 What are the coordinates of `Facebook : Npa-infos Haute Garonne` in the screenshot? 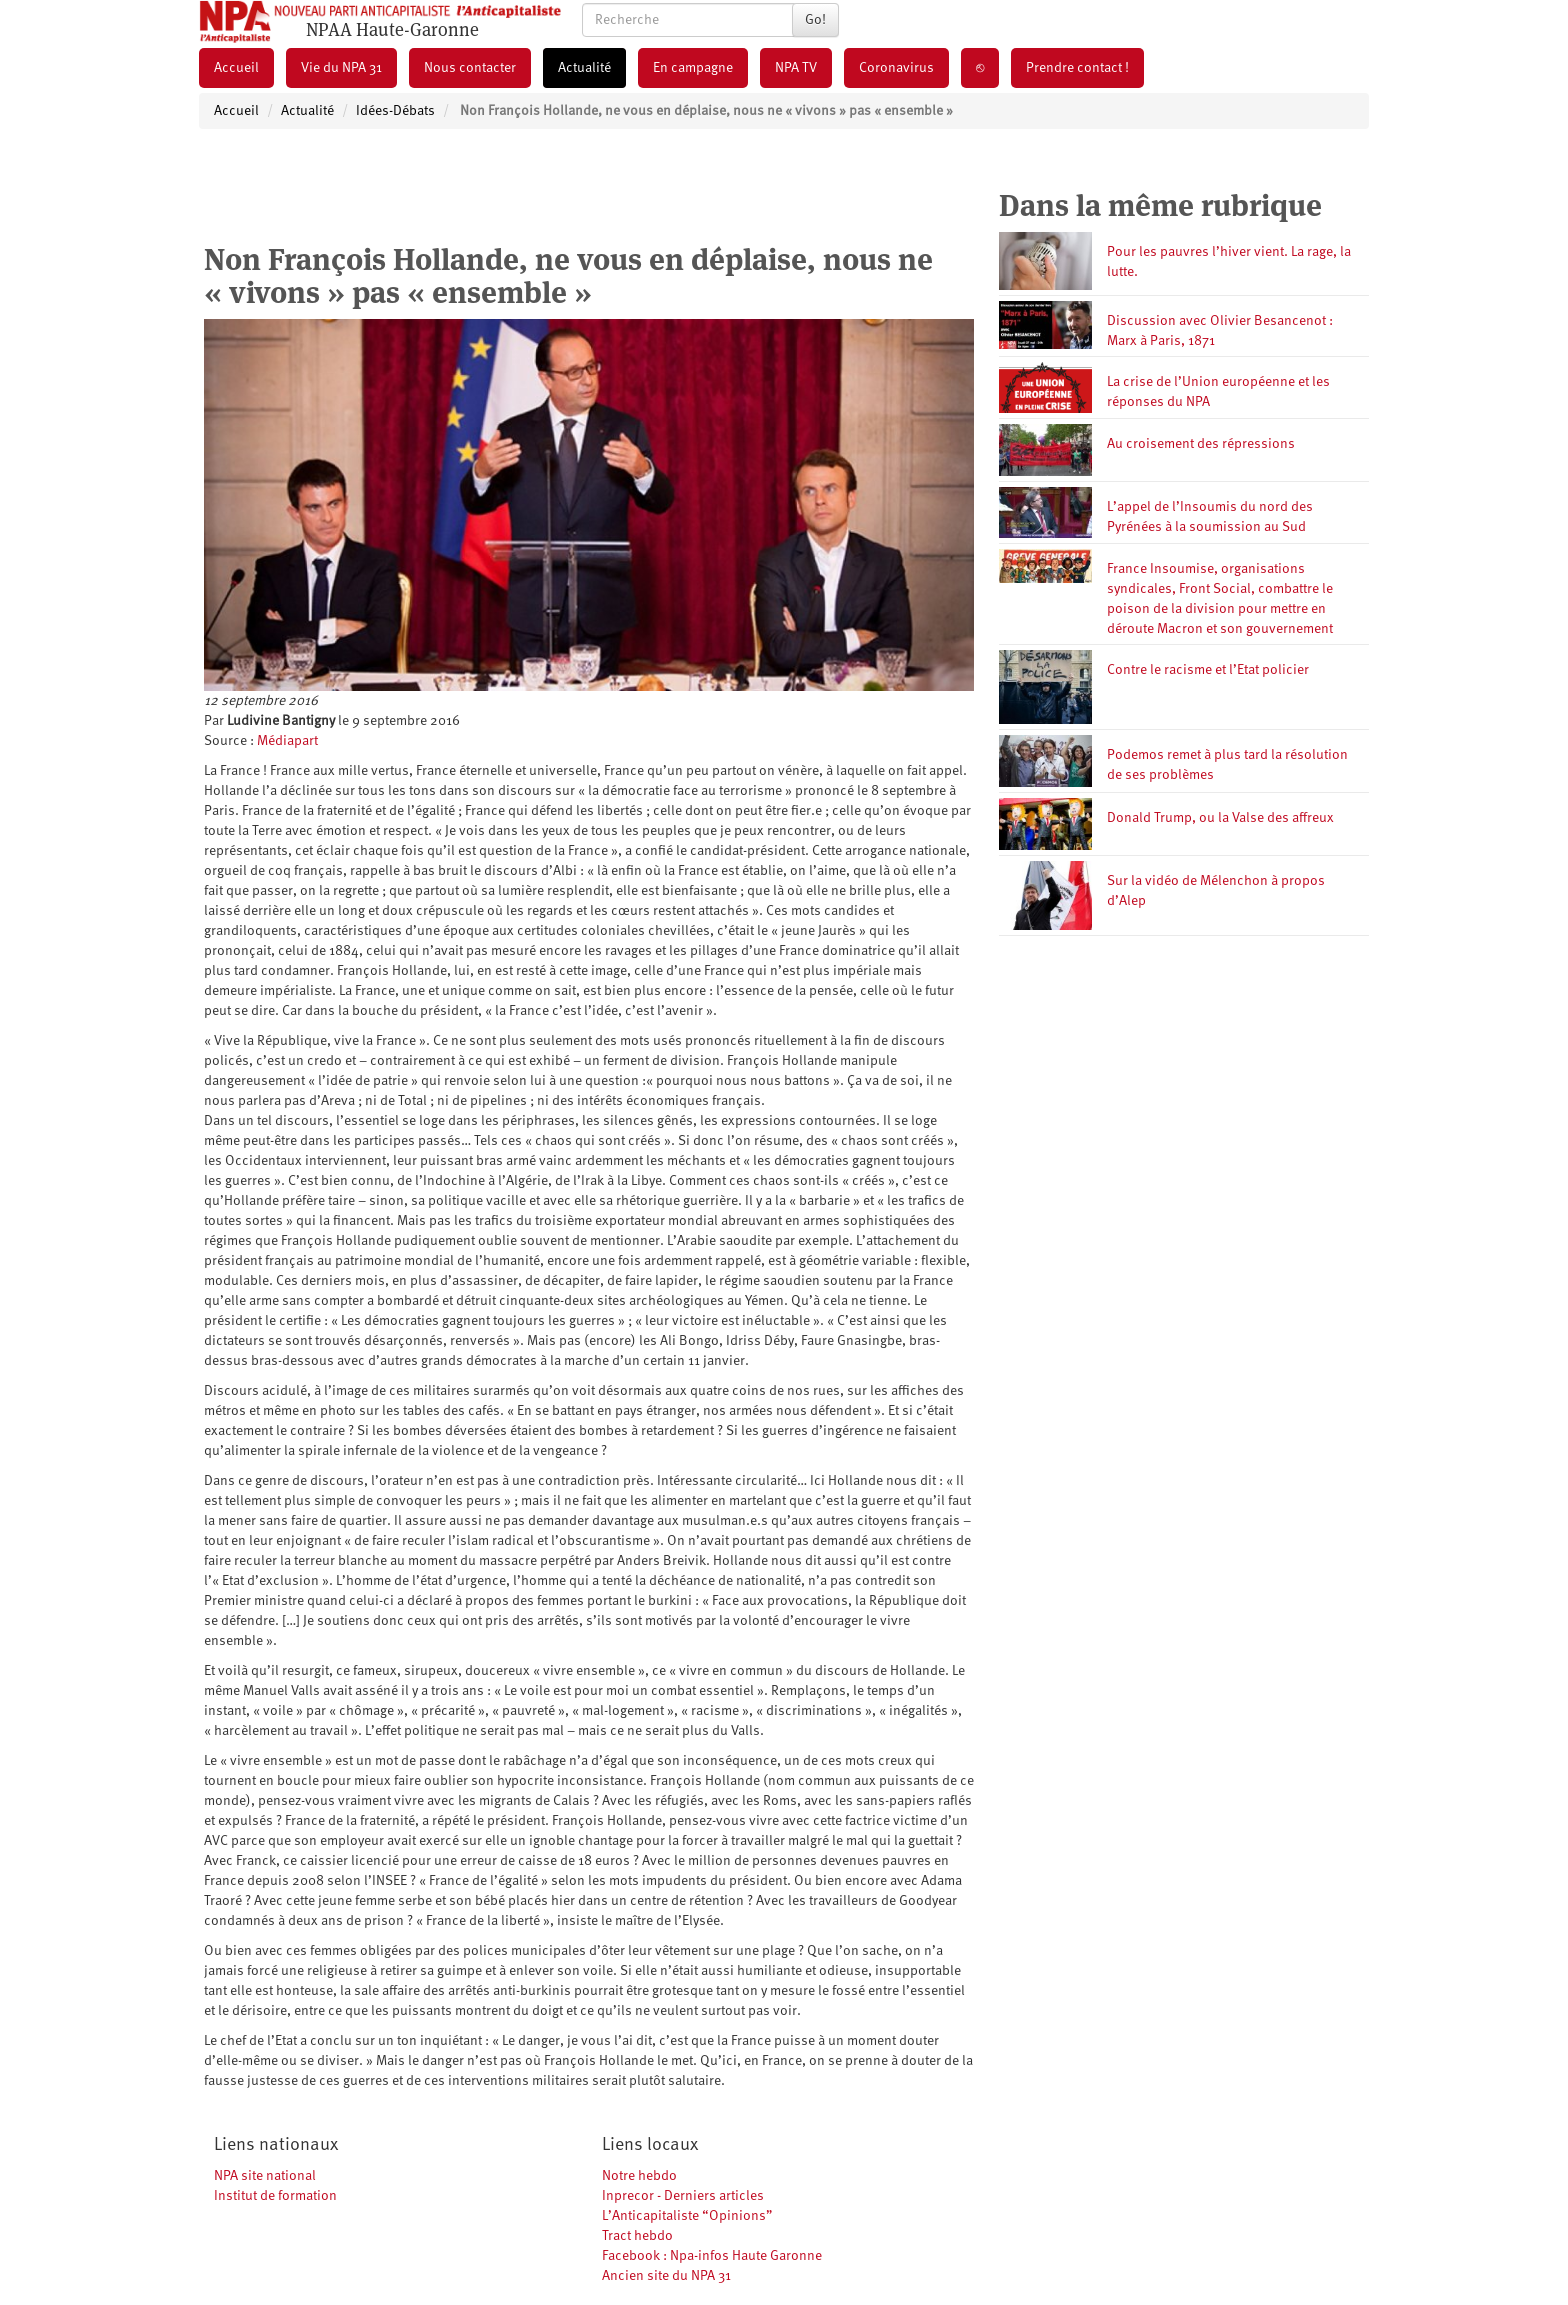 It's located at (712, 2256).